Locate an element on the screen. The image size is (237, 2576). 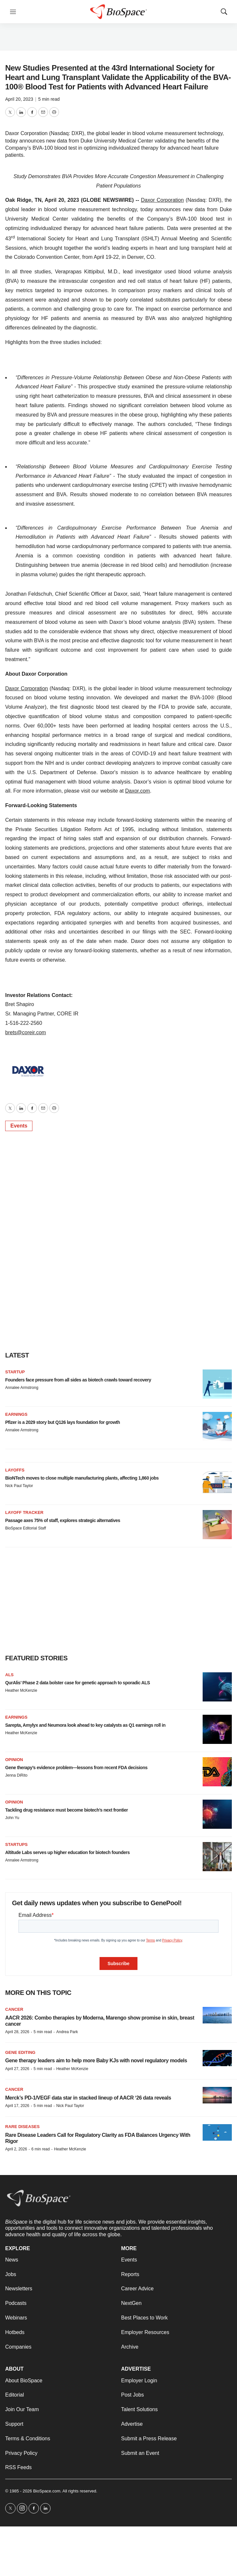
Nick Paul Taylor is located at coordinates (19, 1485).